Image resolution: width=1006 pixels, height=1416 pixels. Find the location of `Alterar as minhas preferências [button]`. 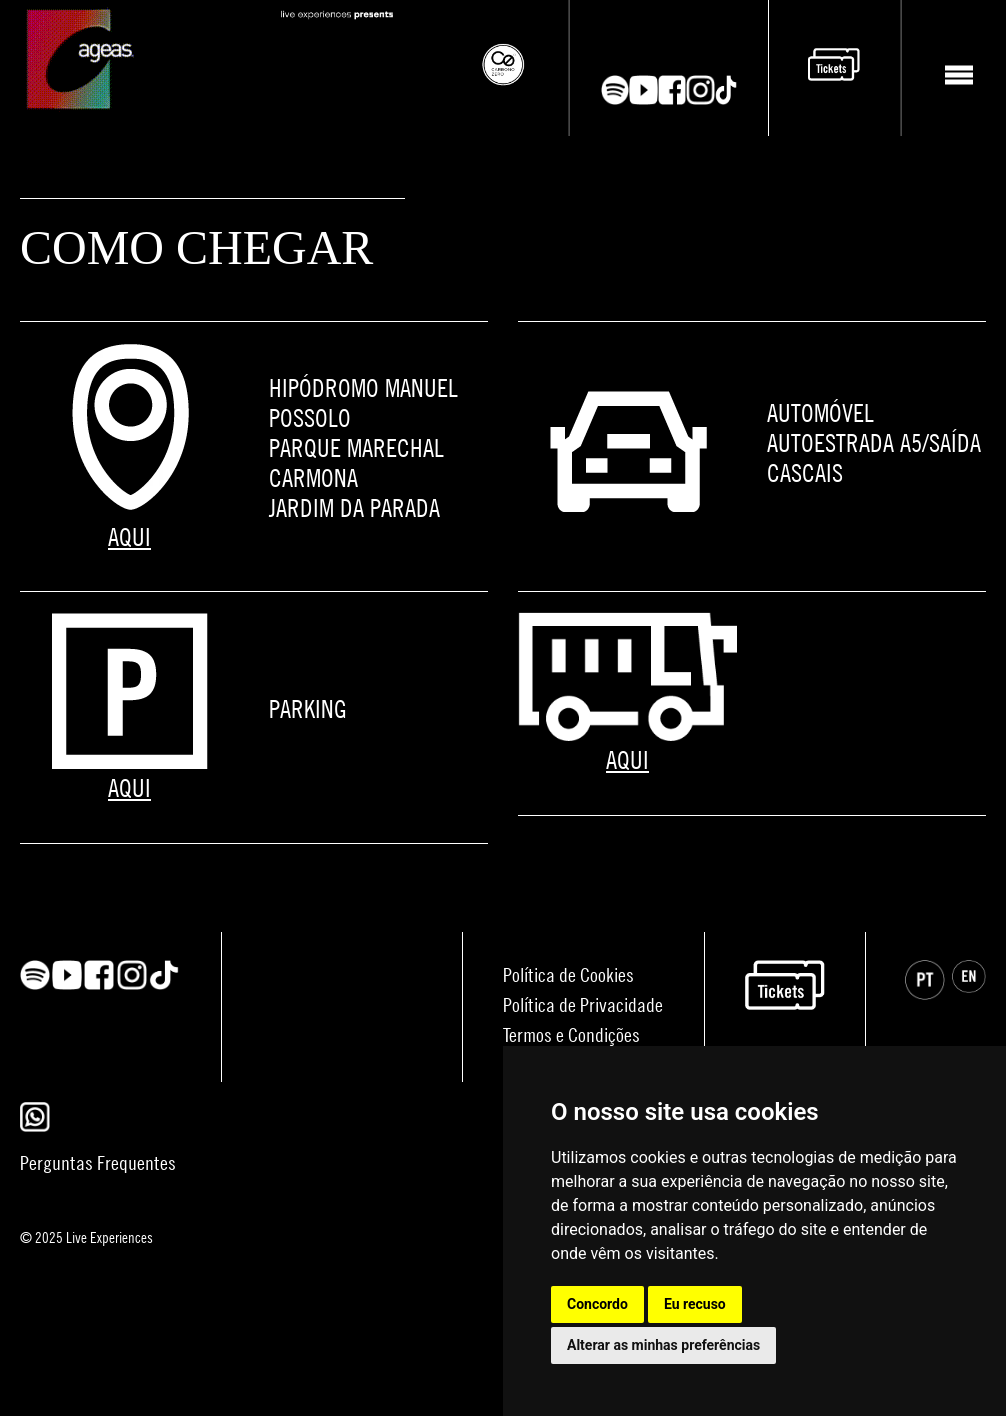

Alterar as minhas preferências [button] is located at coordinates (663, 1345).